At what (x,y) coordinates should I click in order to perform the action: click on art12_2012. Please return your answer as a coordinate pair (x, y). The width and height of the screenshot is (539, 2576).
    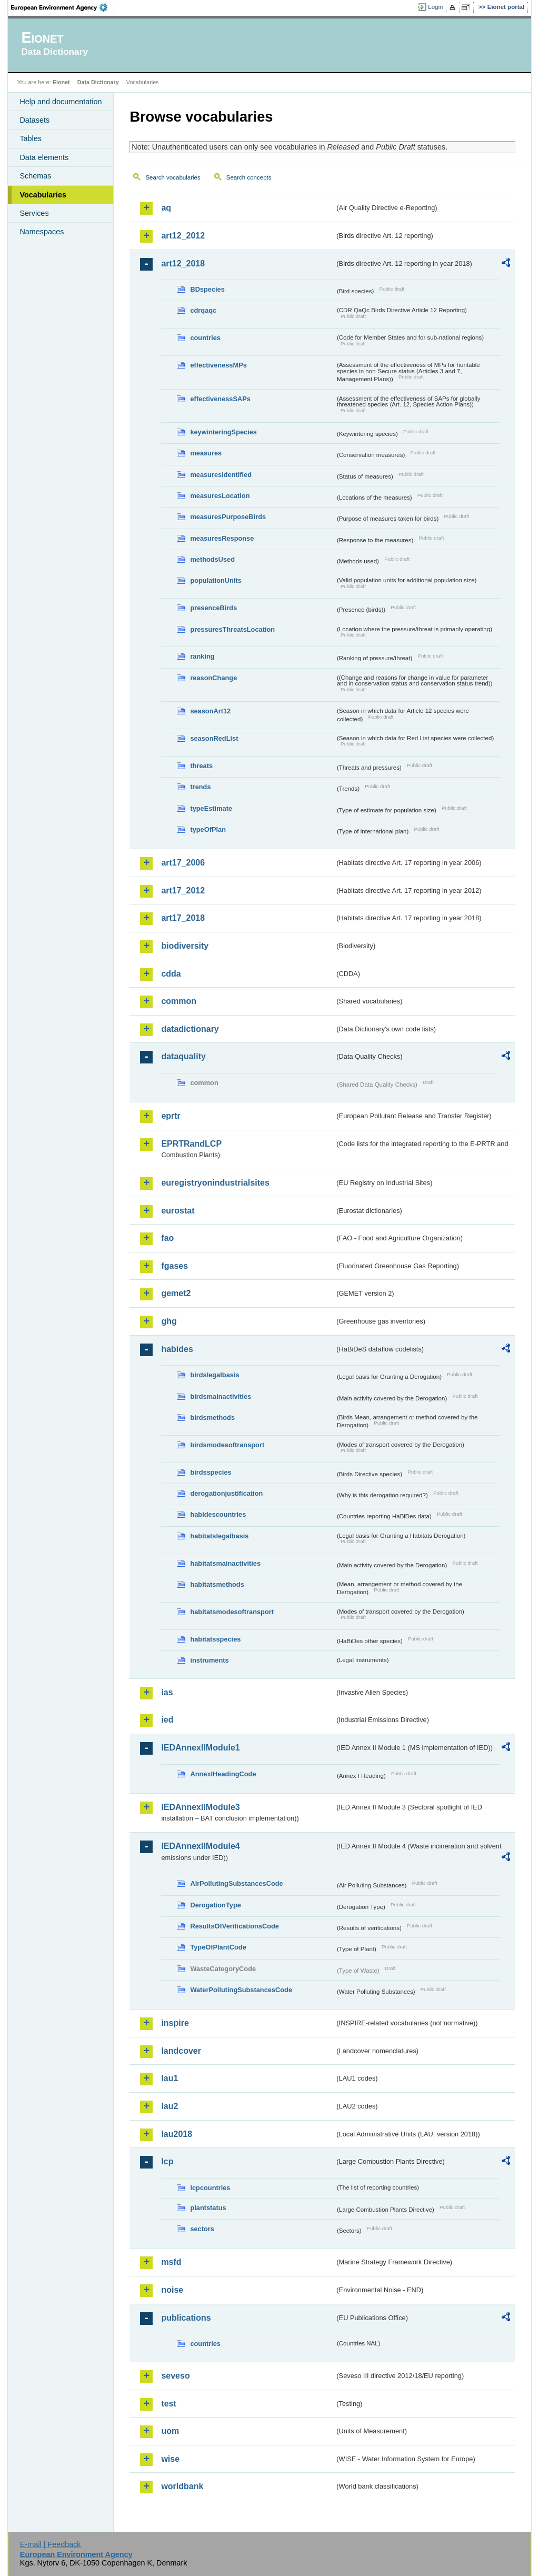
    Looking at the image, I should click on (183, 235).